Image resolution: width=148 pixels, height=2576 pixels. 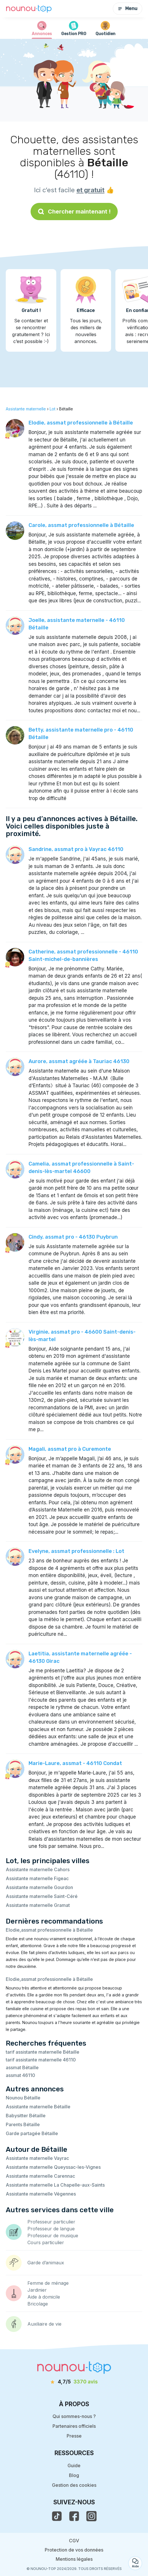 What do you see at coordinates (45, 2242) in the screenshot?
I see `Cours particulier` at bounding box center [45, 2242].